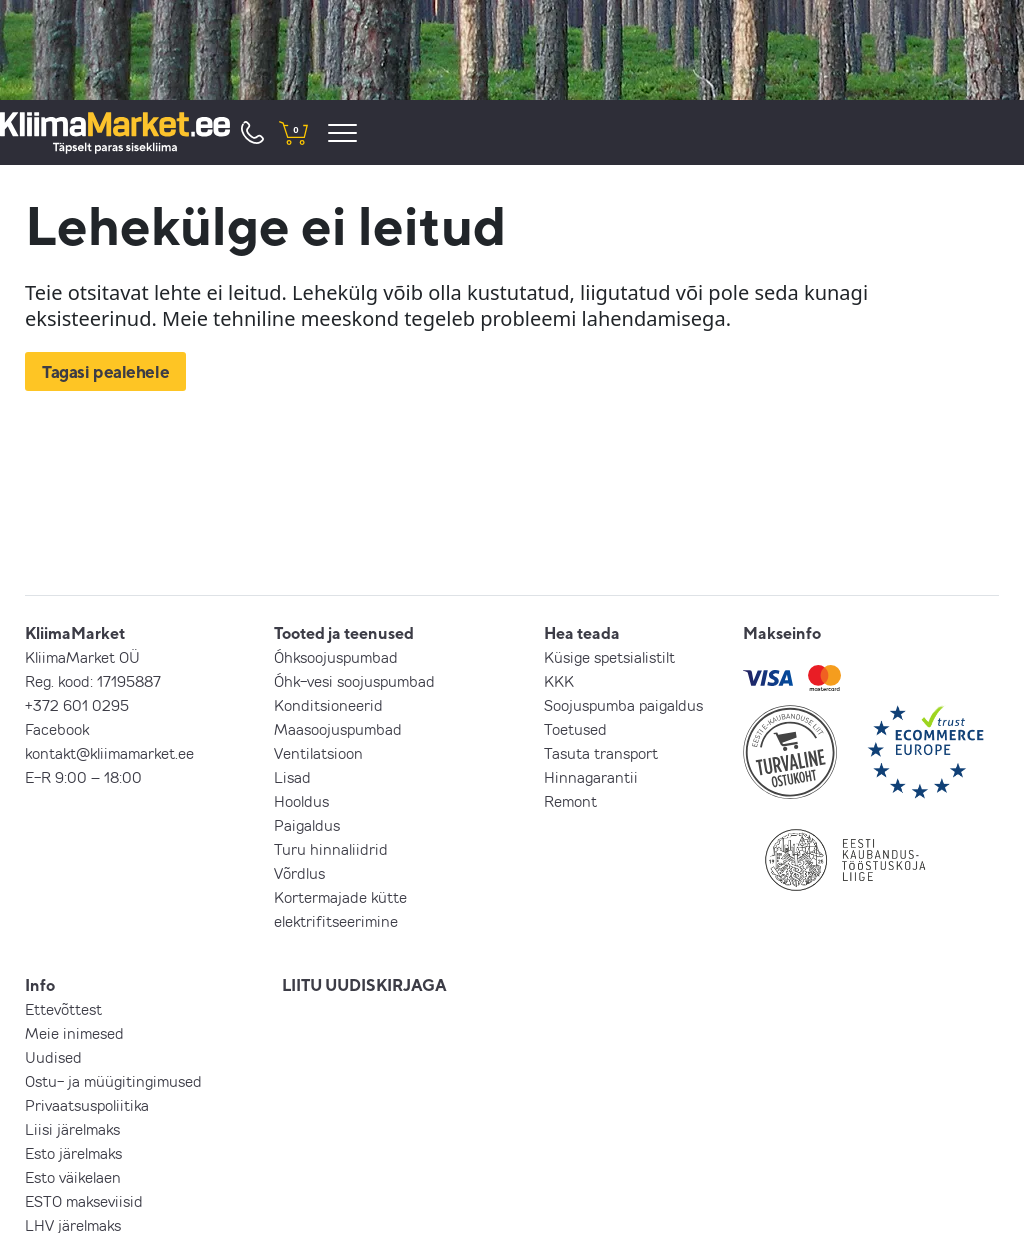 This screenshot has width=1024, height=1233. Describe the element at coordinates (354, 681) in the screenshot. I see `Õhk-vesi soojuspumbad` at that location.